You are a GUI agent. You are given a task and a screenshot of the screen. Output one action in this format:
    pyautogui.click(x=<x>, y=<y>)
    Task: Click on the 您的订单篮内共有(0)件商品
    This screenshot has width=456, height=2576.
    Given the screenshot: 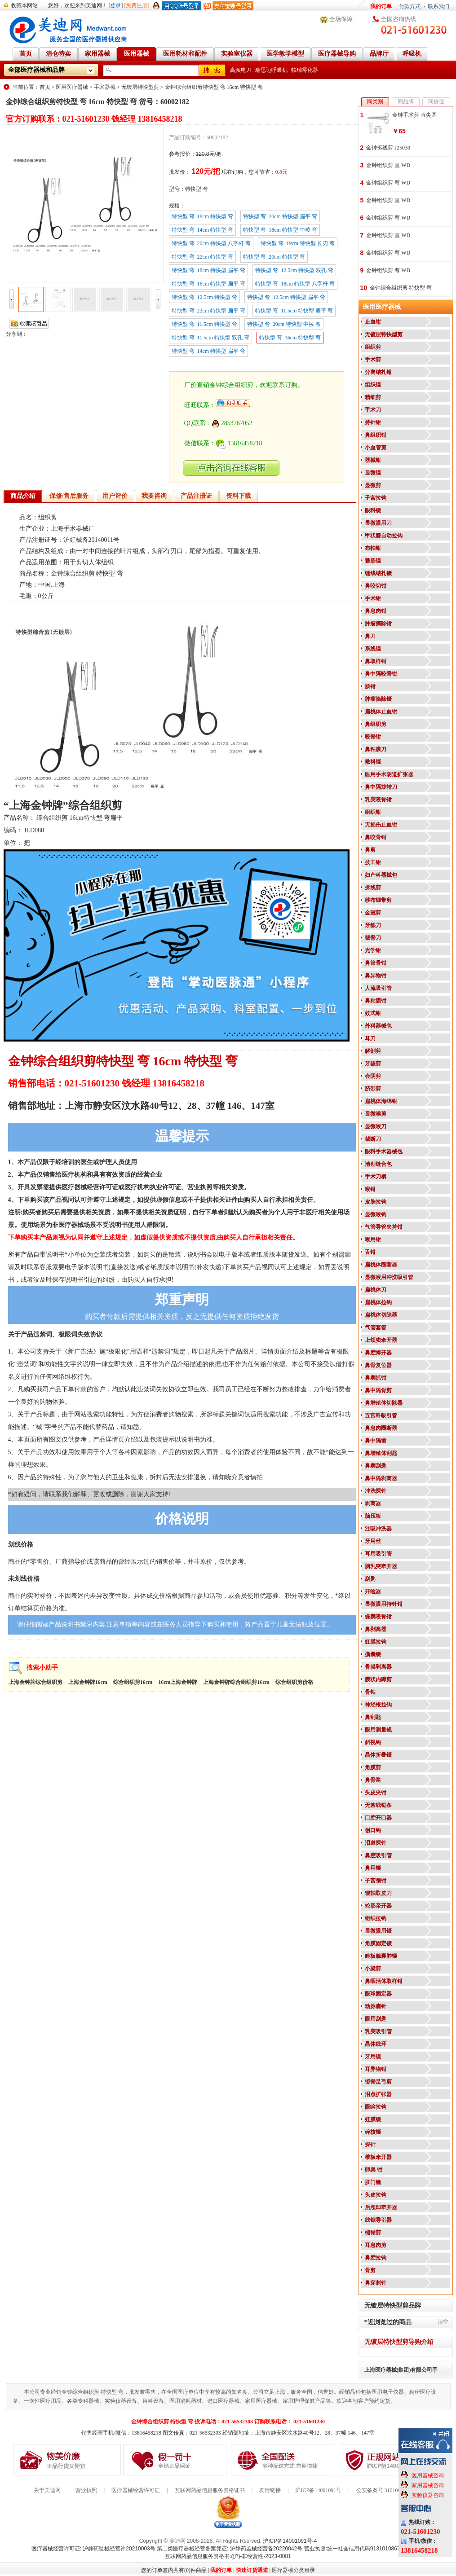 What is the action you would take?
    pyautogui.click(x=174, y=2570)
    